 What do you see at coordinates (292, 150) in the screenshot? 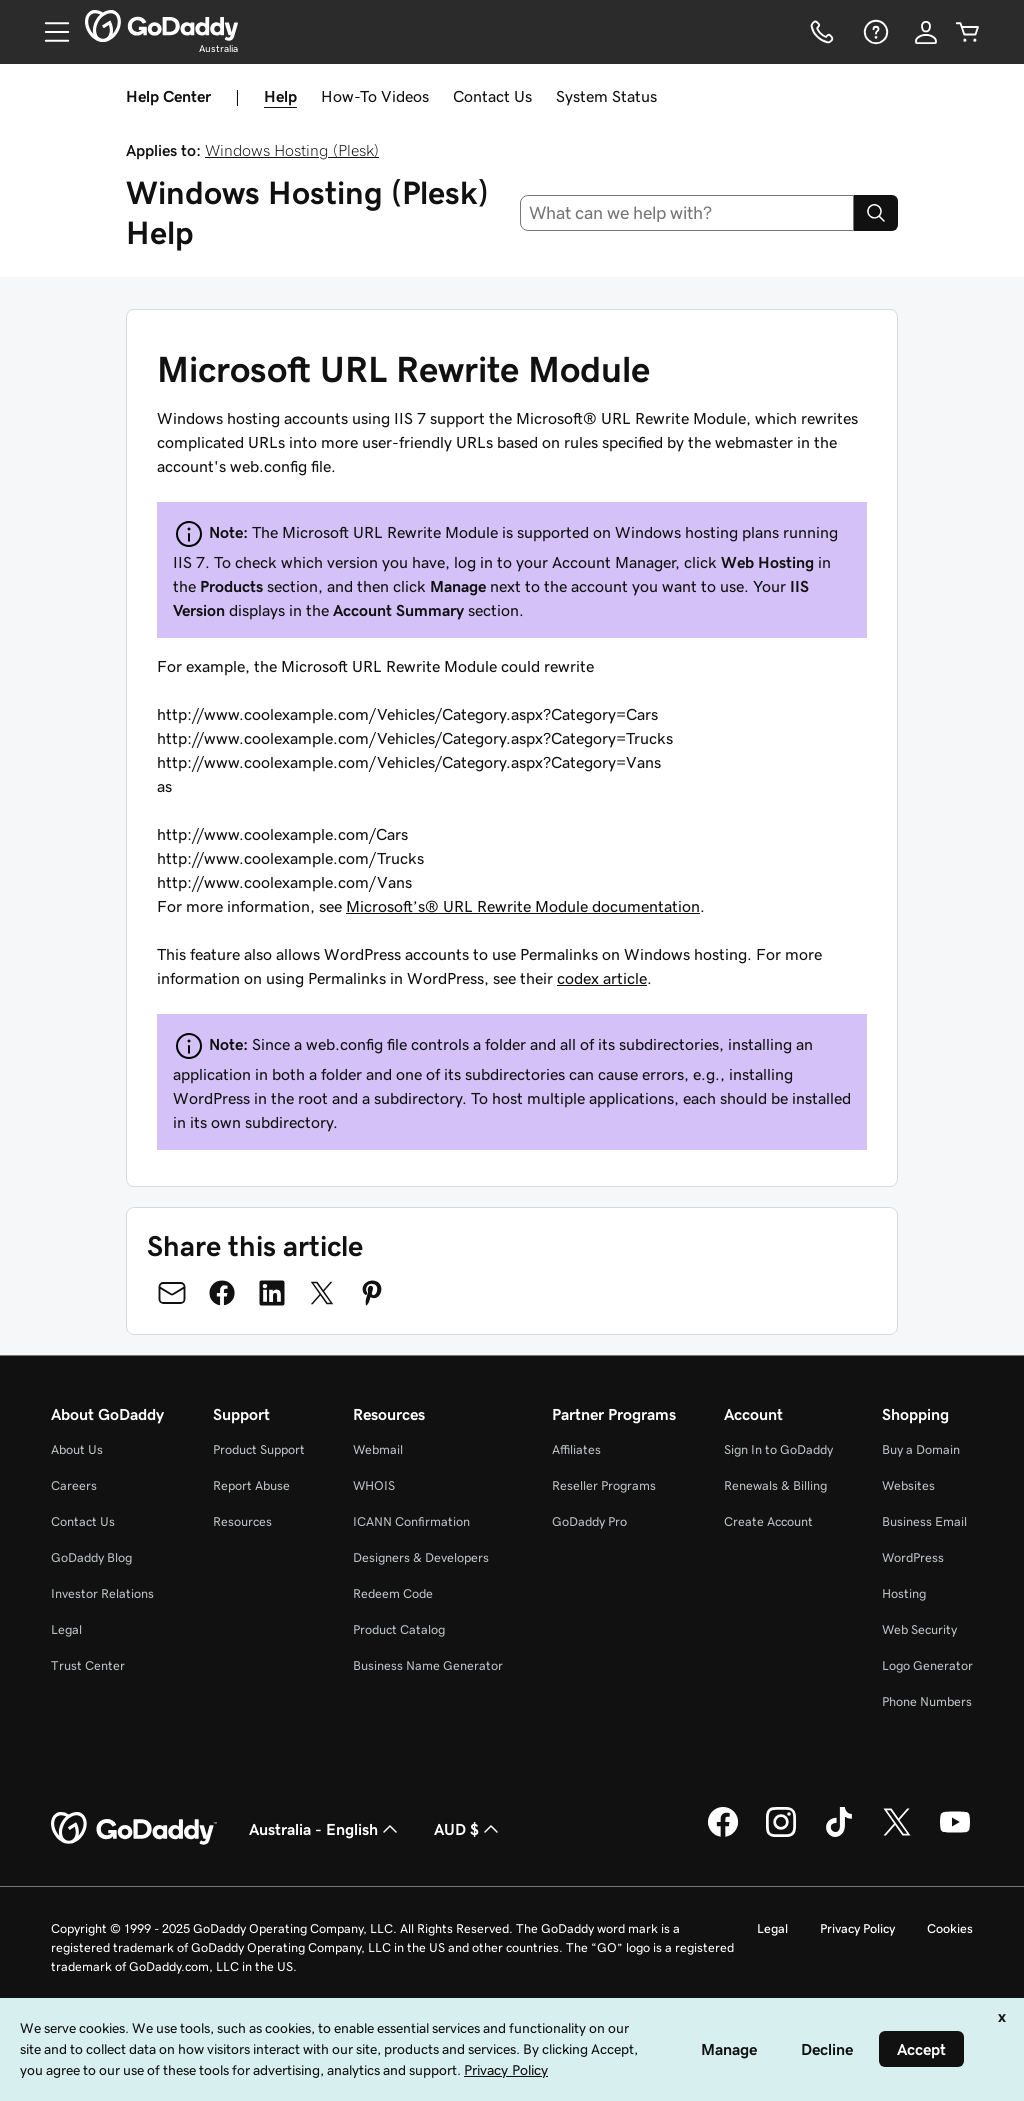
I see `Windows Hosting (Plesk)` at bounding box center [292, 150].